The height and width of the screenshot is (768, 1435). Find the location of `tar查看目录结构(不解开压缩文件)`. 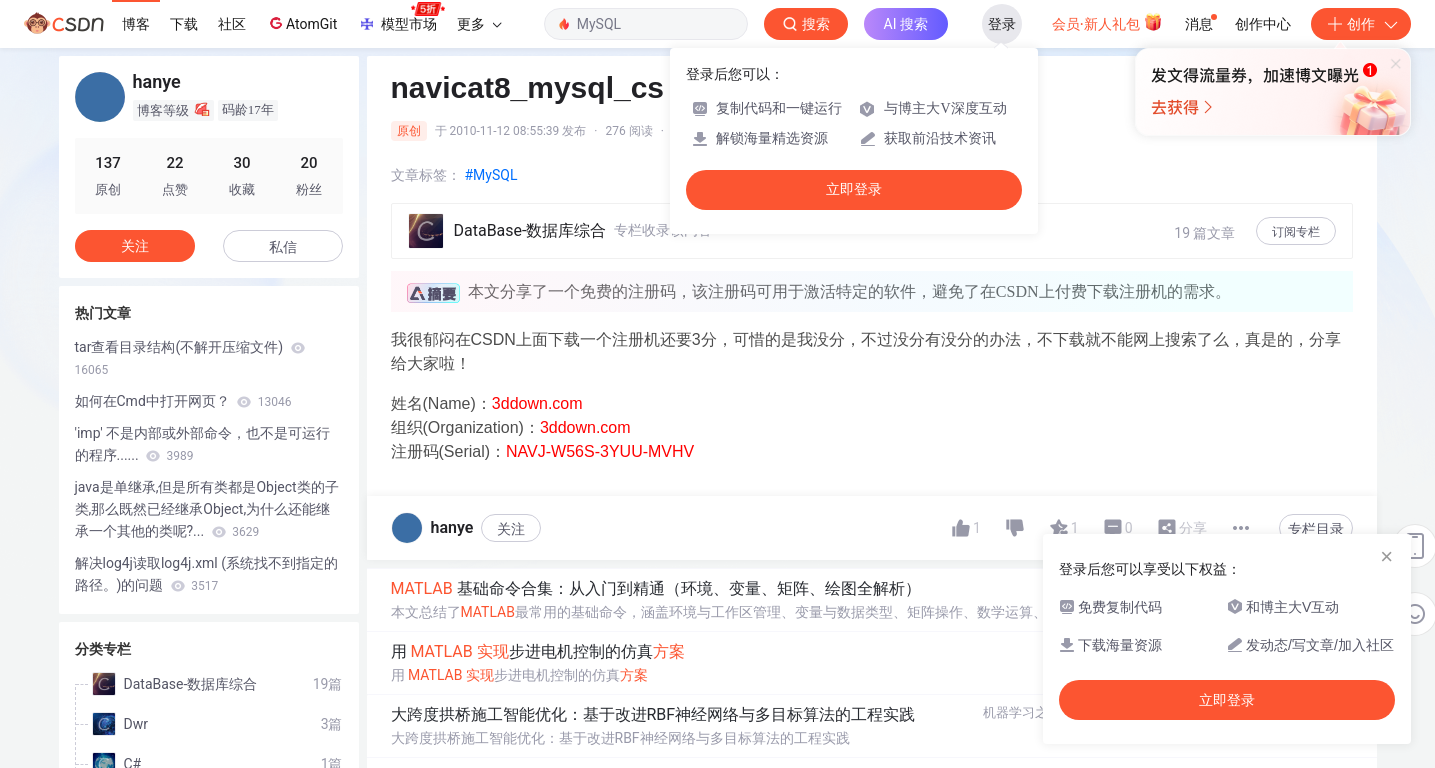

tar查看目录结构(不解开压缩文件) is located at coordinates (190, 358).